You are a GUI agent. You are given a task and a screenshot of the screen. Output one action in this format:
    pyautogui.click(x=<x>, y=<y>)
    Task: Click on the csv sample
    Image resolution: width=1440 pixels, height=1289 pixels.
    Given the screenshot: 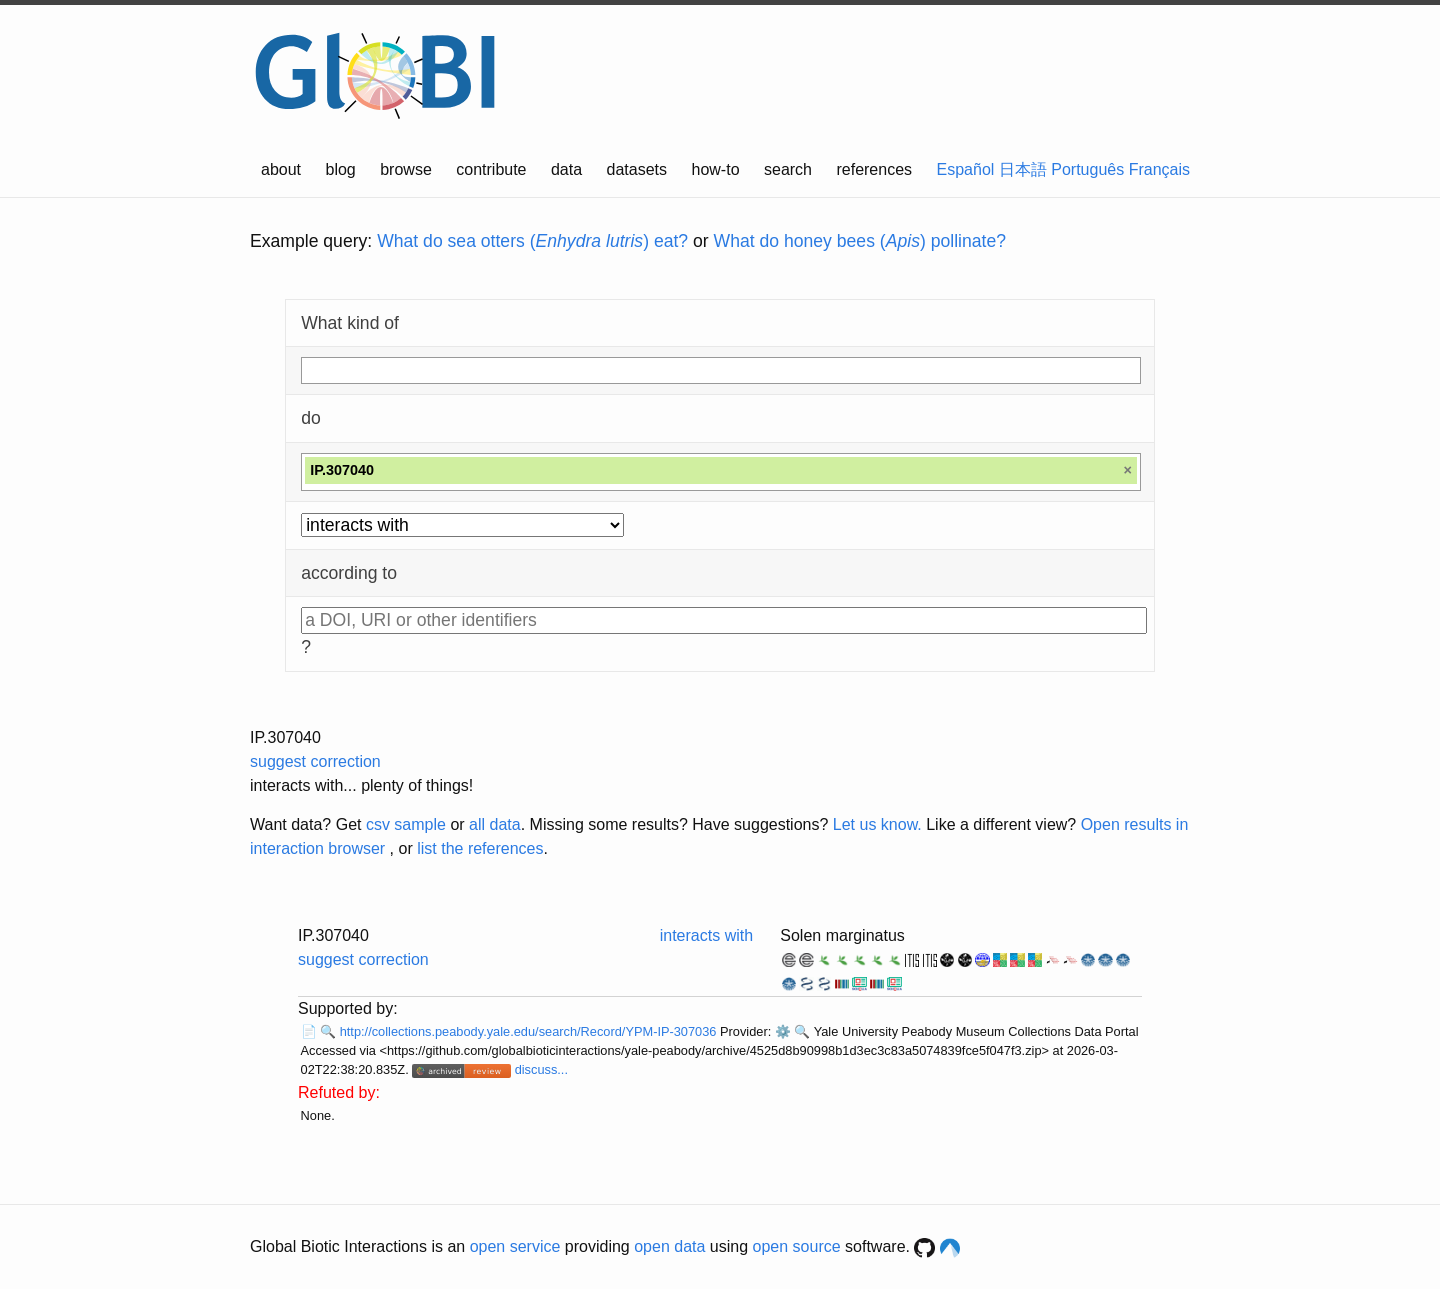 What is the action you would take?
    pyautogui.click(x=406, y=824)
    